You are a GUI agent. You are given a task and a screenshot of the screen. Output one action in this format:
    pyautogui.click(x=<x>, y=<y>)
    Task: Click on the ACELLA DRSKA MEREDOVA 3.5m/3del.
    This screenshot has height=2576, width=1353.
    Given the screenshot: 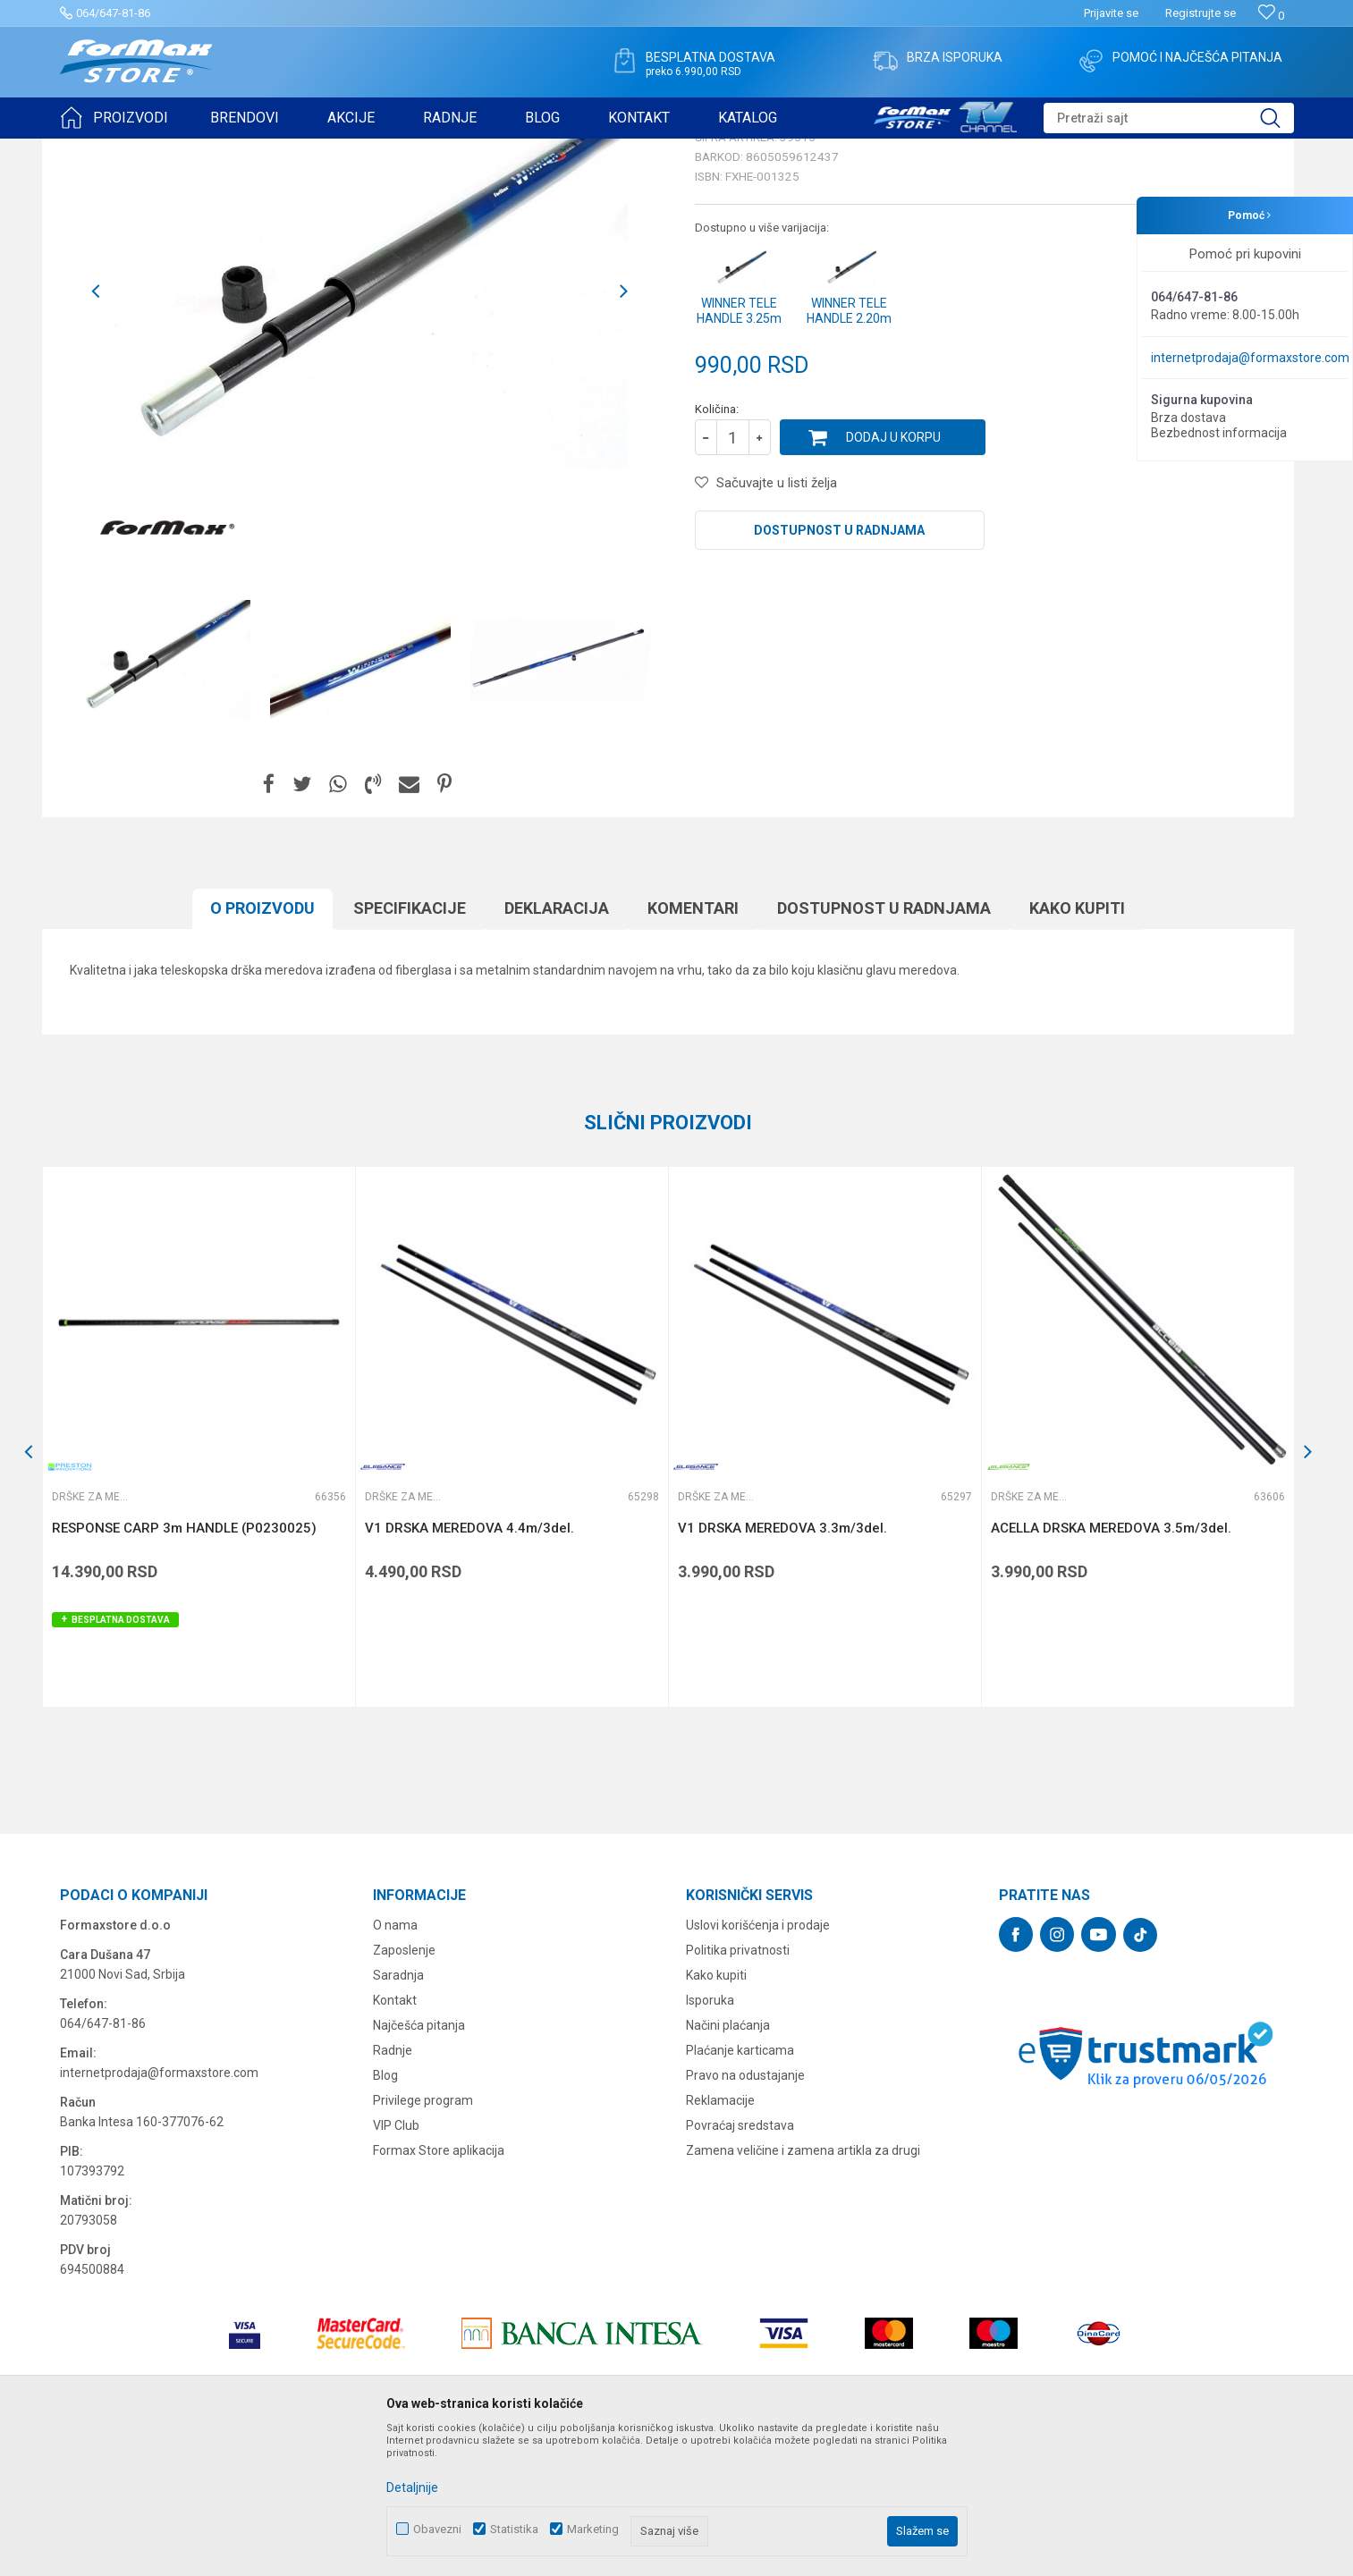 What is the action you would take?
    pyautogui.click(x=1111, y=1667)
    